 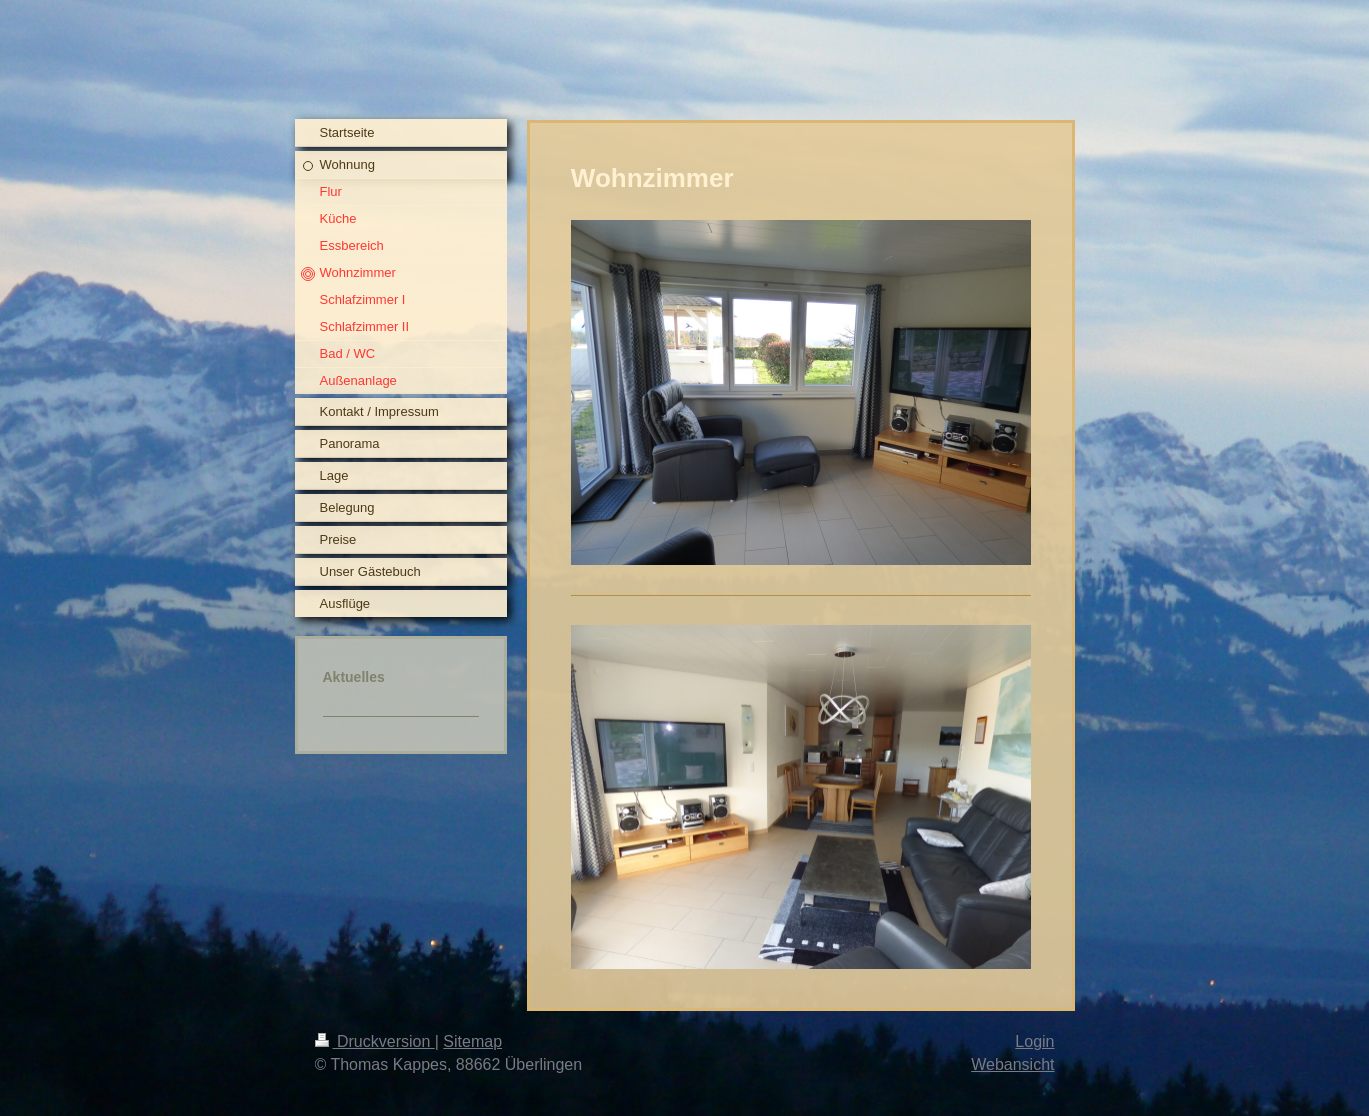 I want to click on Sitemap, so click(x=472, y=1041).